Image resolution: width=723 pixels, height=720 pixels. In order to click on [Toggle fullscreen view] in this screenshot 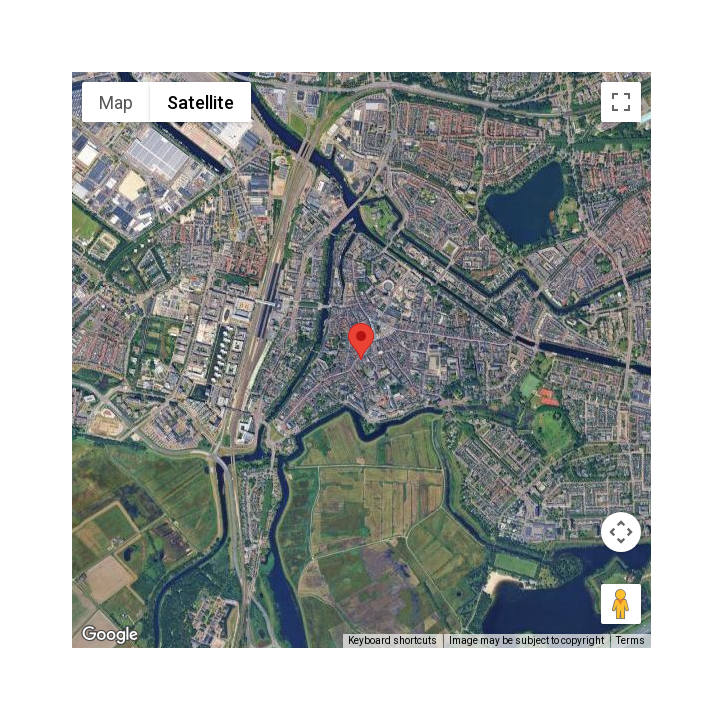, I will do `click(621, 102)`.